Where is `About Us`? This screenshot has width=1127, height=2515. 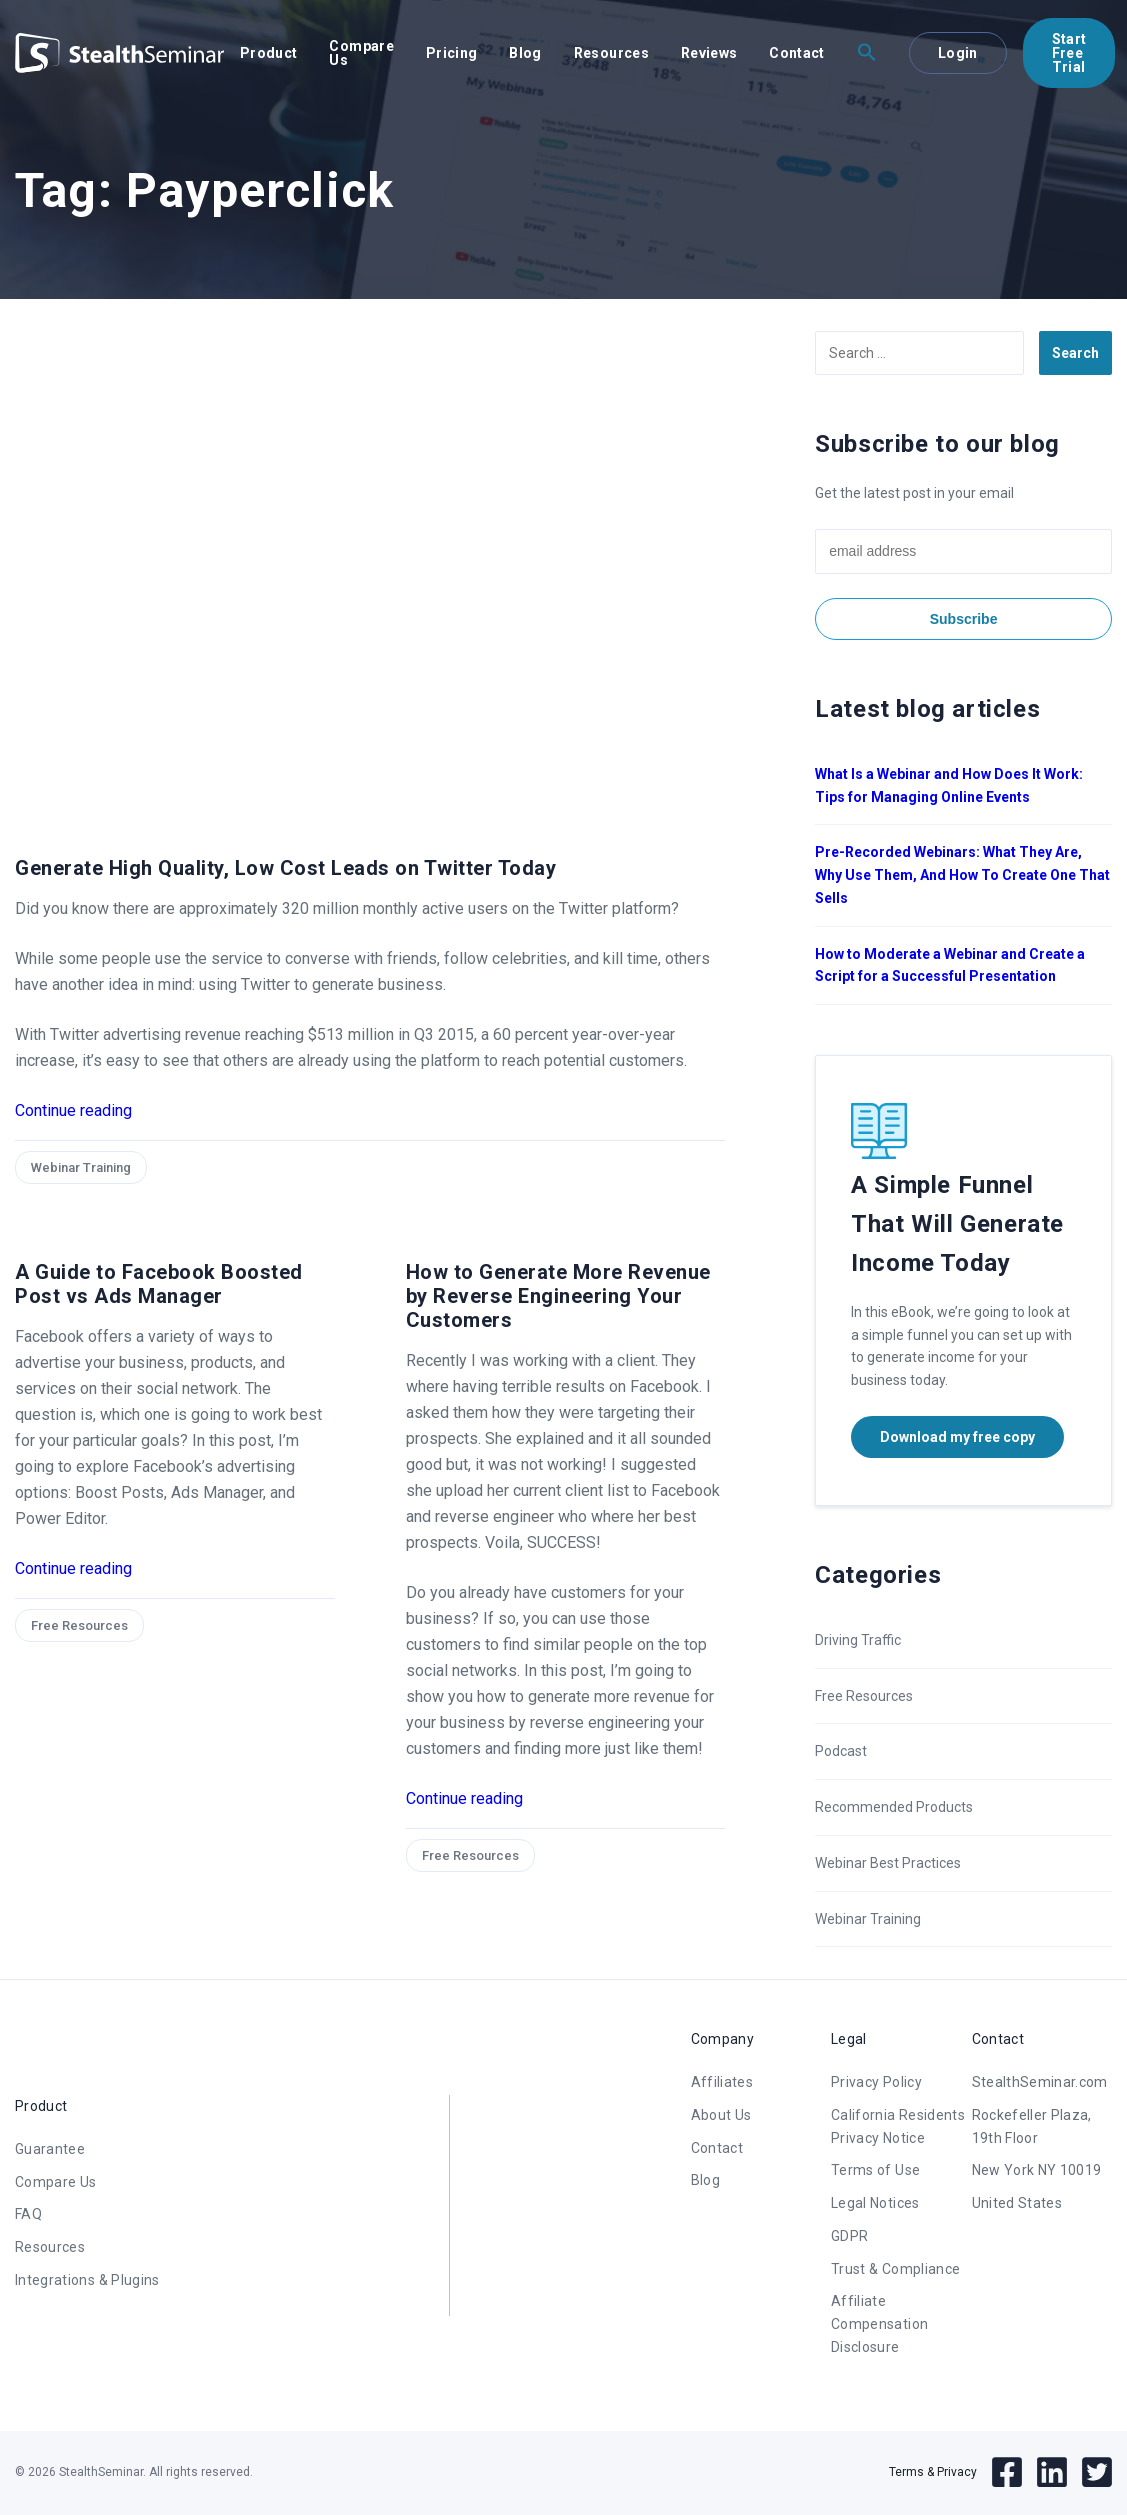 About Us is located at coordinates (721, 2115).